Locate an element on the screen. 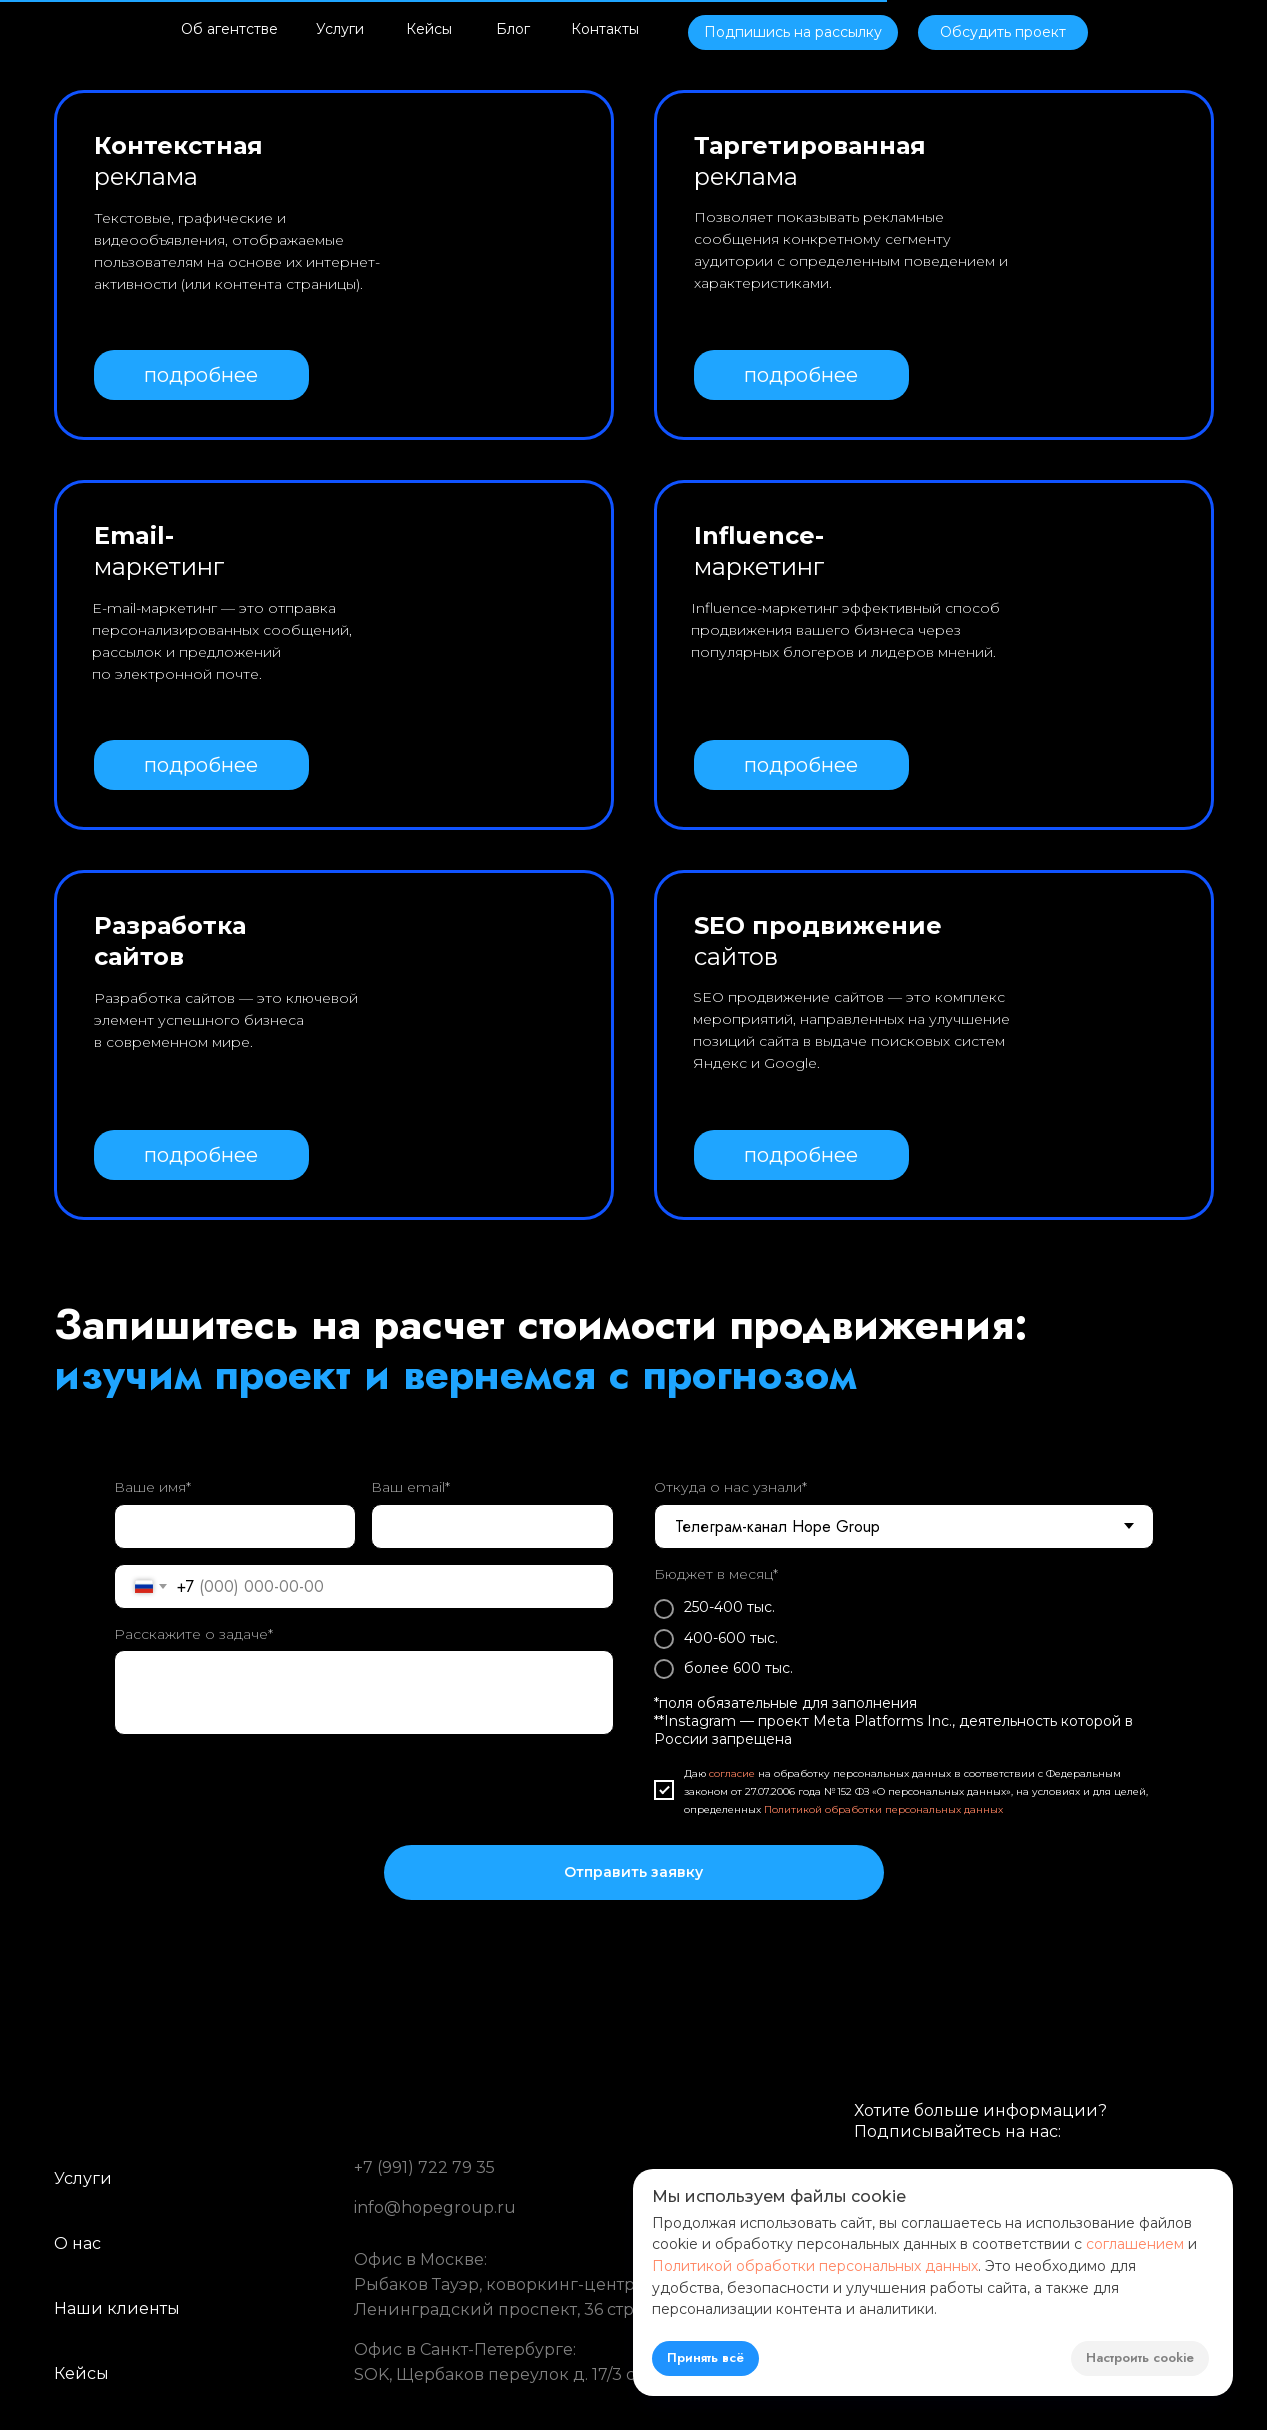 The width and height of the screenshot is (1267, 2430). Об агентстве is located at coordinates (229, 29).